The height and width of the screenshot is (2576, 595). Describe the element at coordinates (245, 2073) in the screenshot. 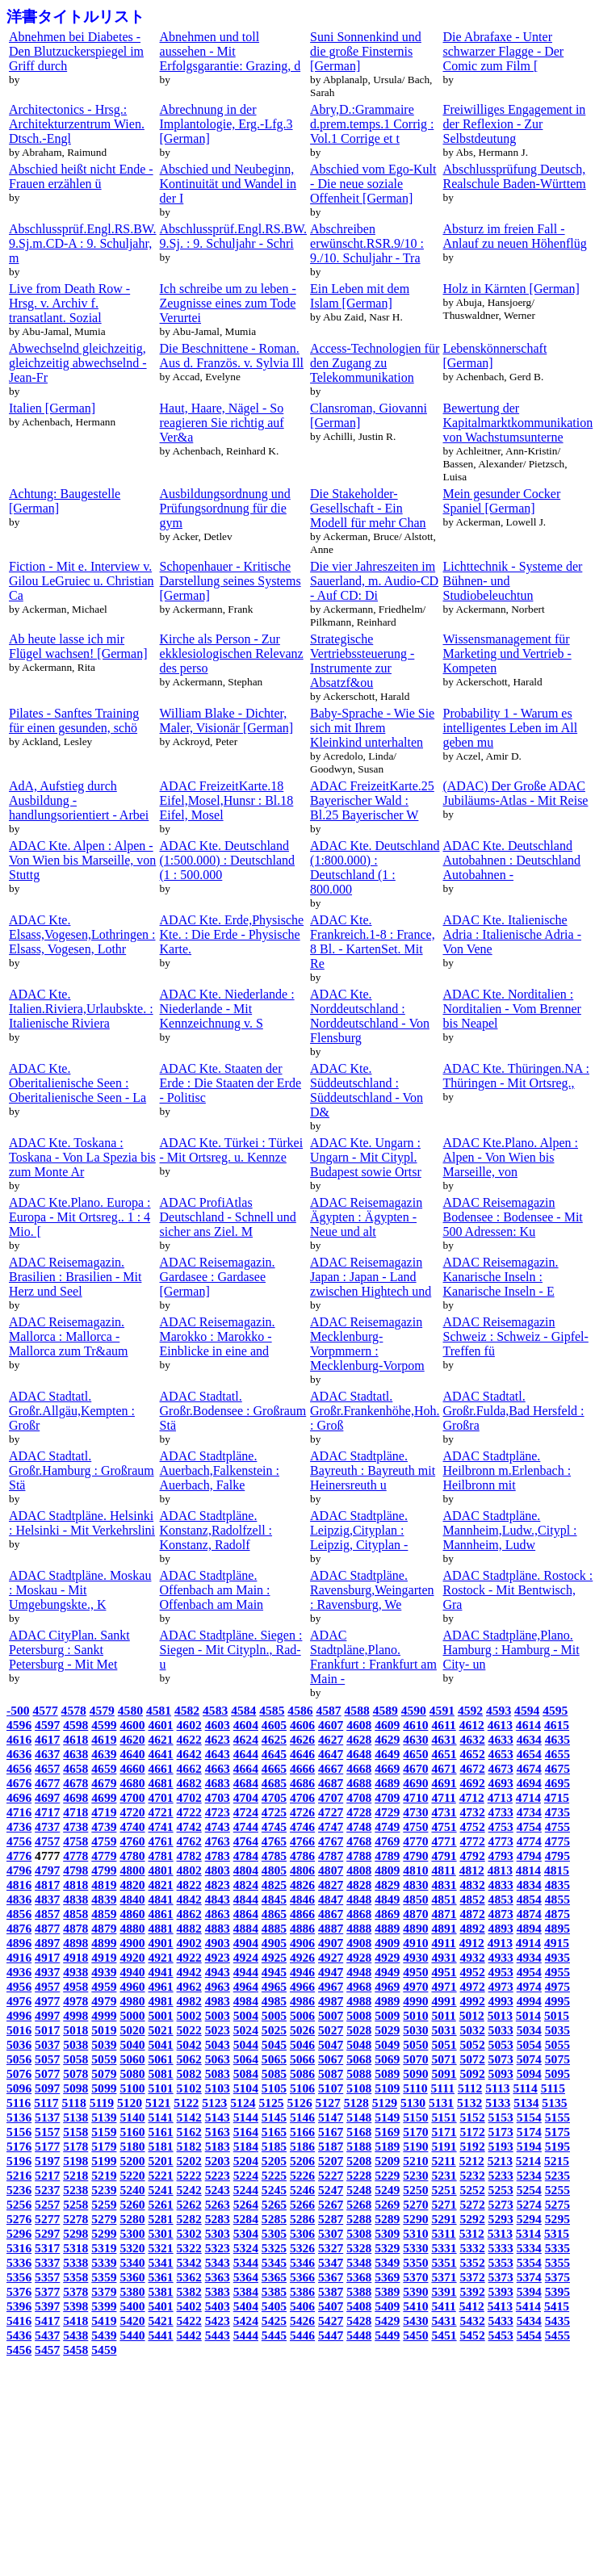

I see `5084` at that location.